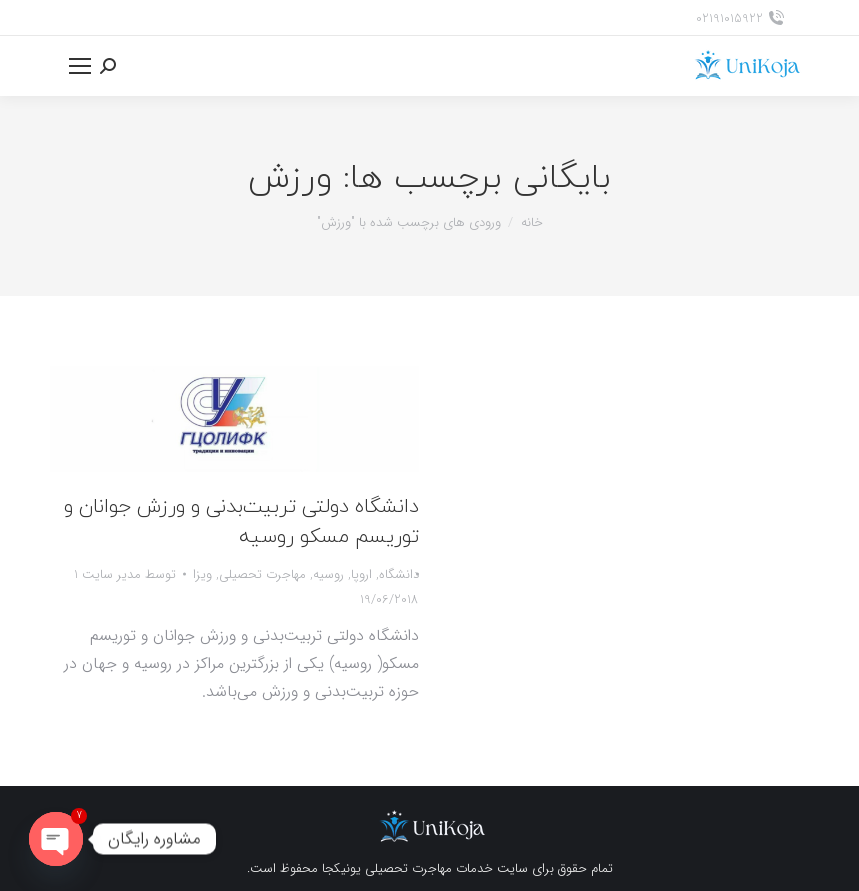 This screenshot has height=891, width=859. What do you see at coordinates (399, 574) in the screenshot?
I see `دانشگاه` at bounding box center [399, 574].